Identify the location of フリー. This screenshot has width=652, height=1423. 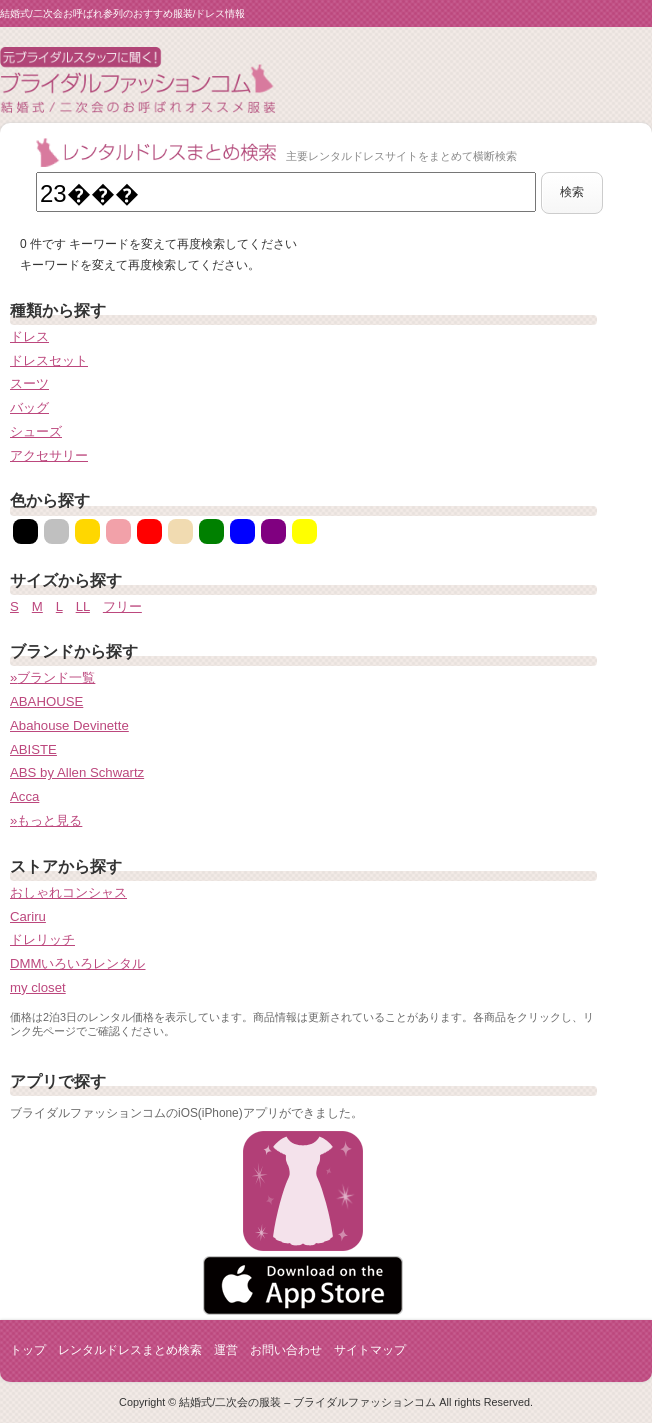
(122, 606).